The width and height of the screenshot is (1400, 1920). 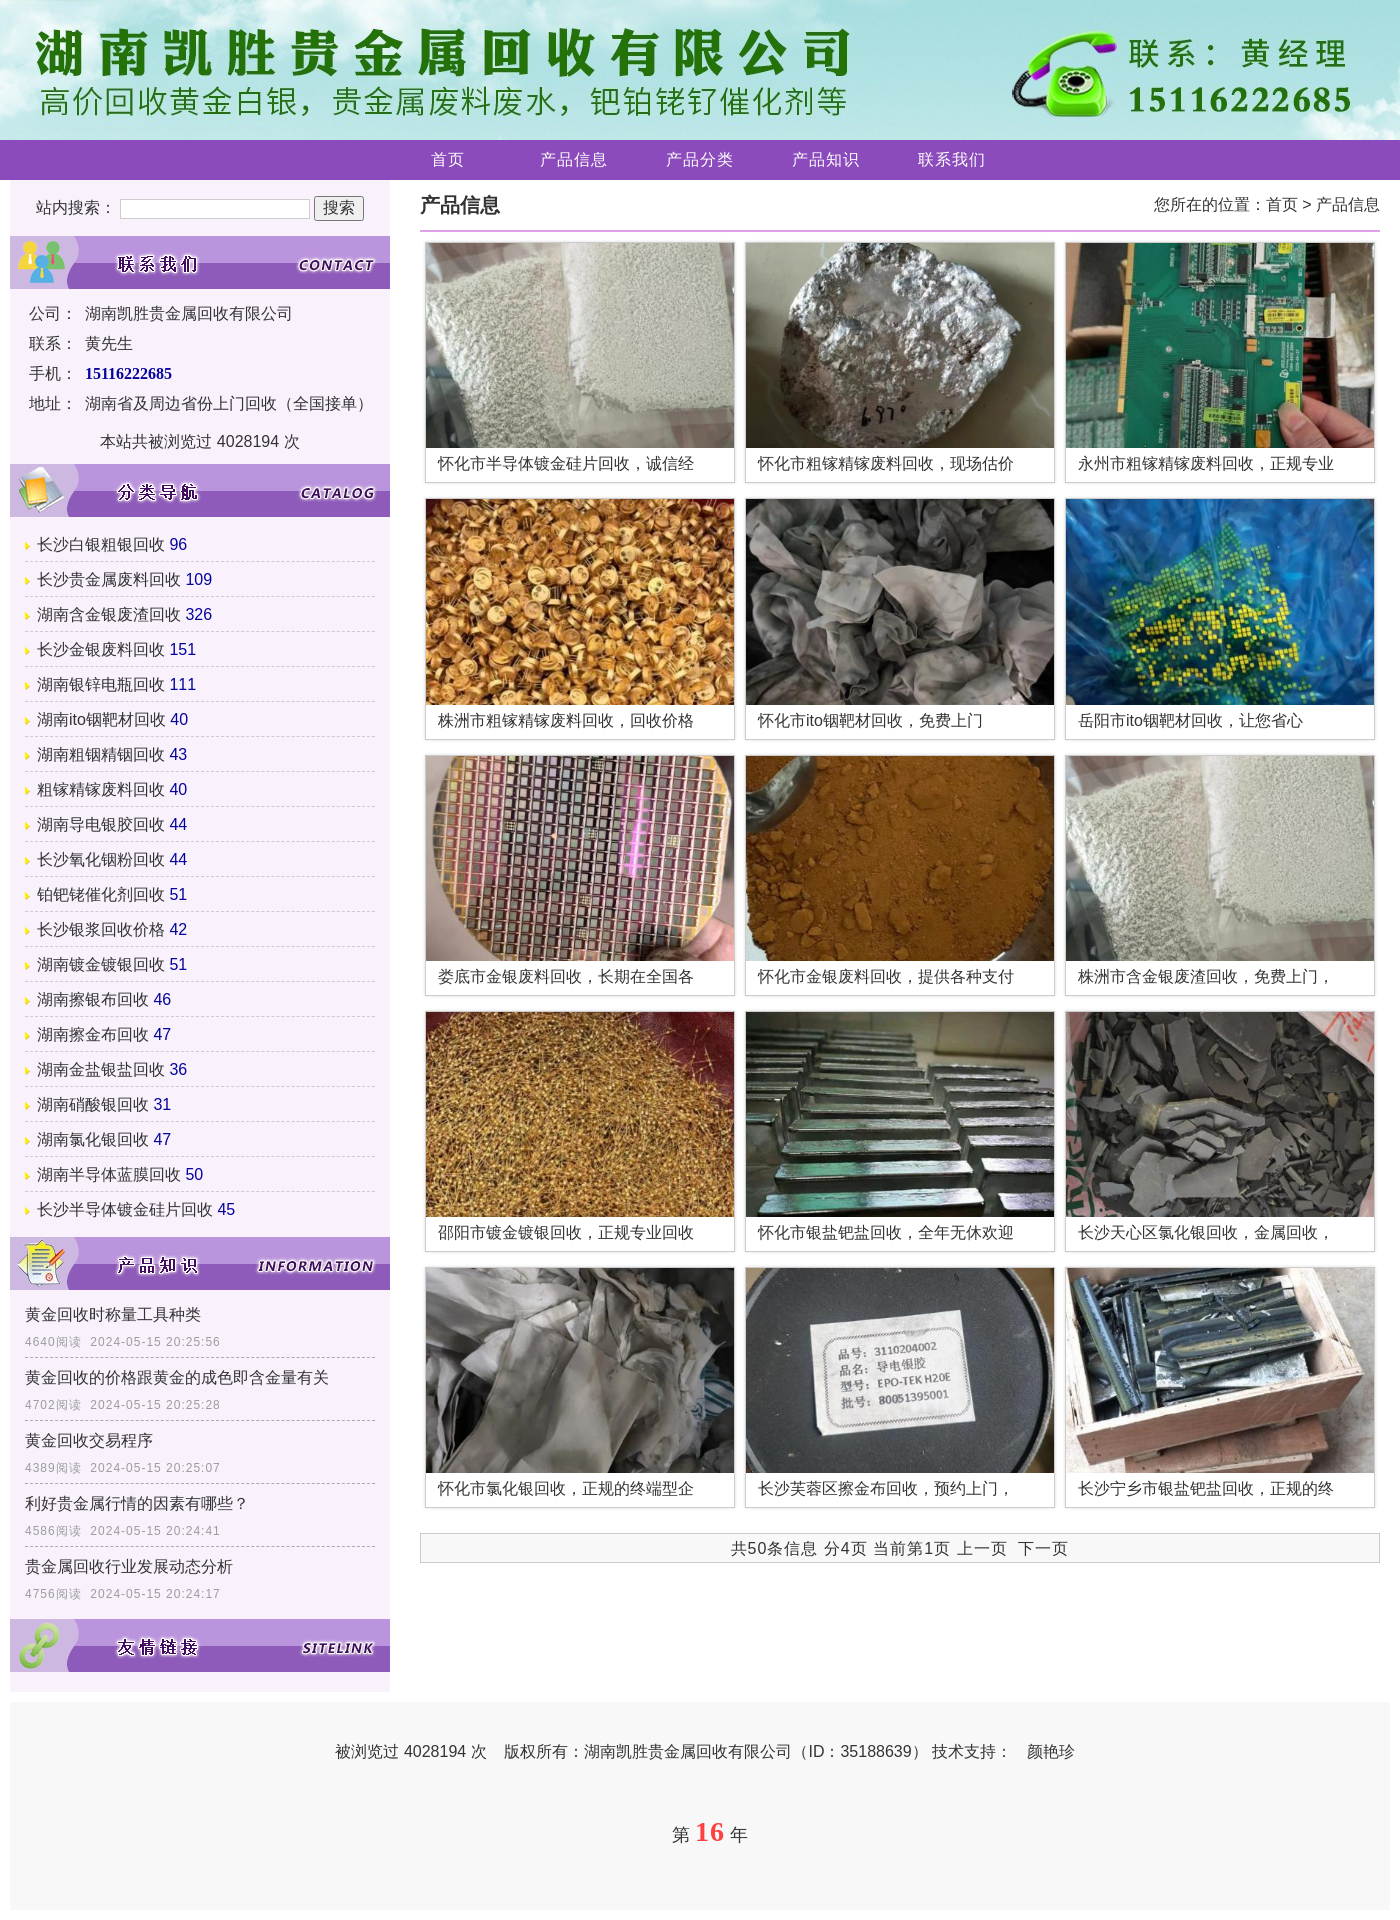 What do you see at coordinates (574, 159) in the screenshot?
I see `产品信息` at bounding box center [574, 159].